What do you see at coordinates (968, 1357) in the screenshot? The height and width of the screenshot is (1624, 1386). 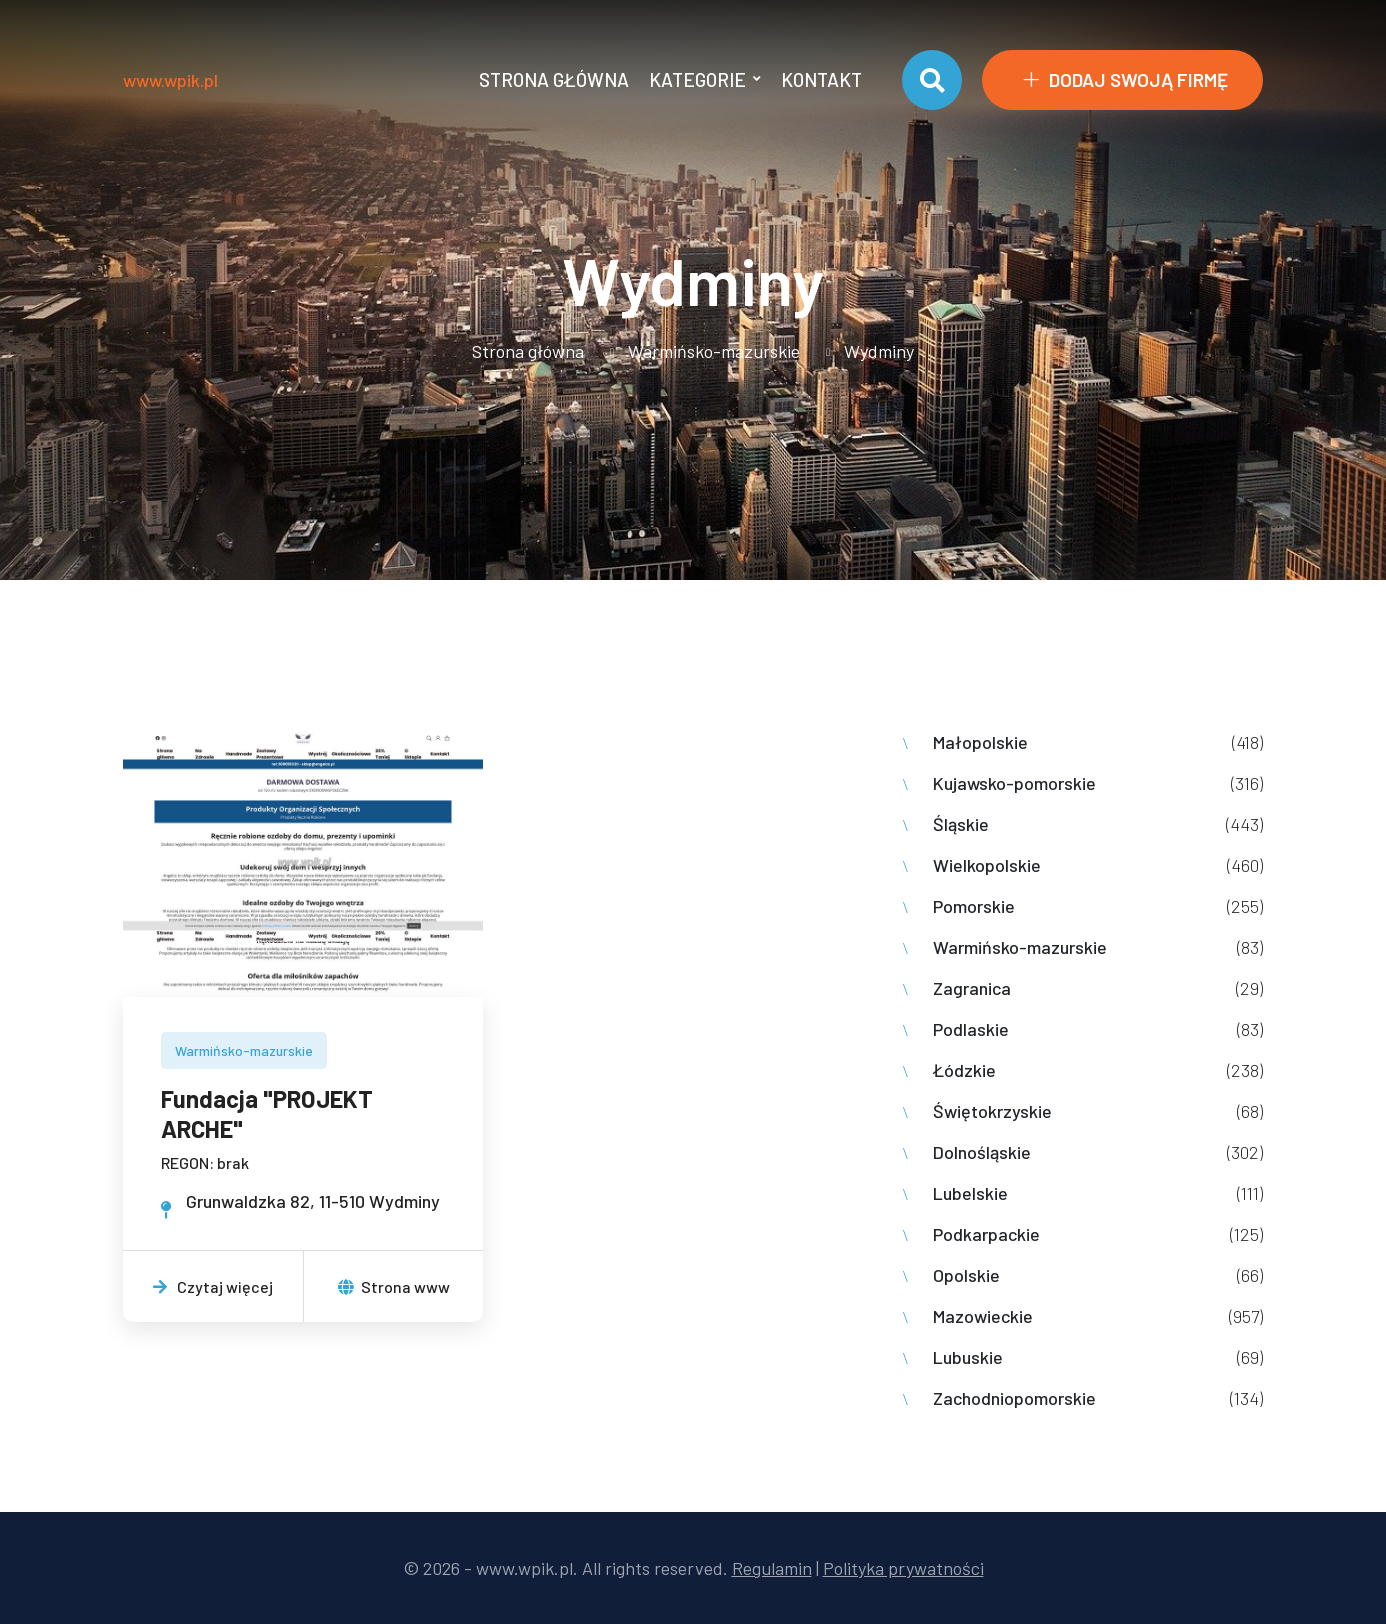 I see `Lubuskie` at bounding box center [968, 1357].